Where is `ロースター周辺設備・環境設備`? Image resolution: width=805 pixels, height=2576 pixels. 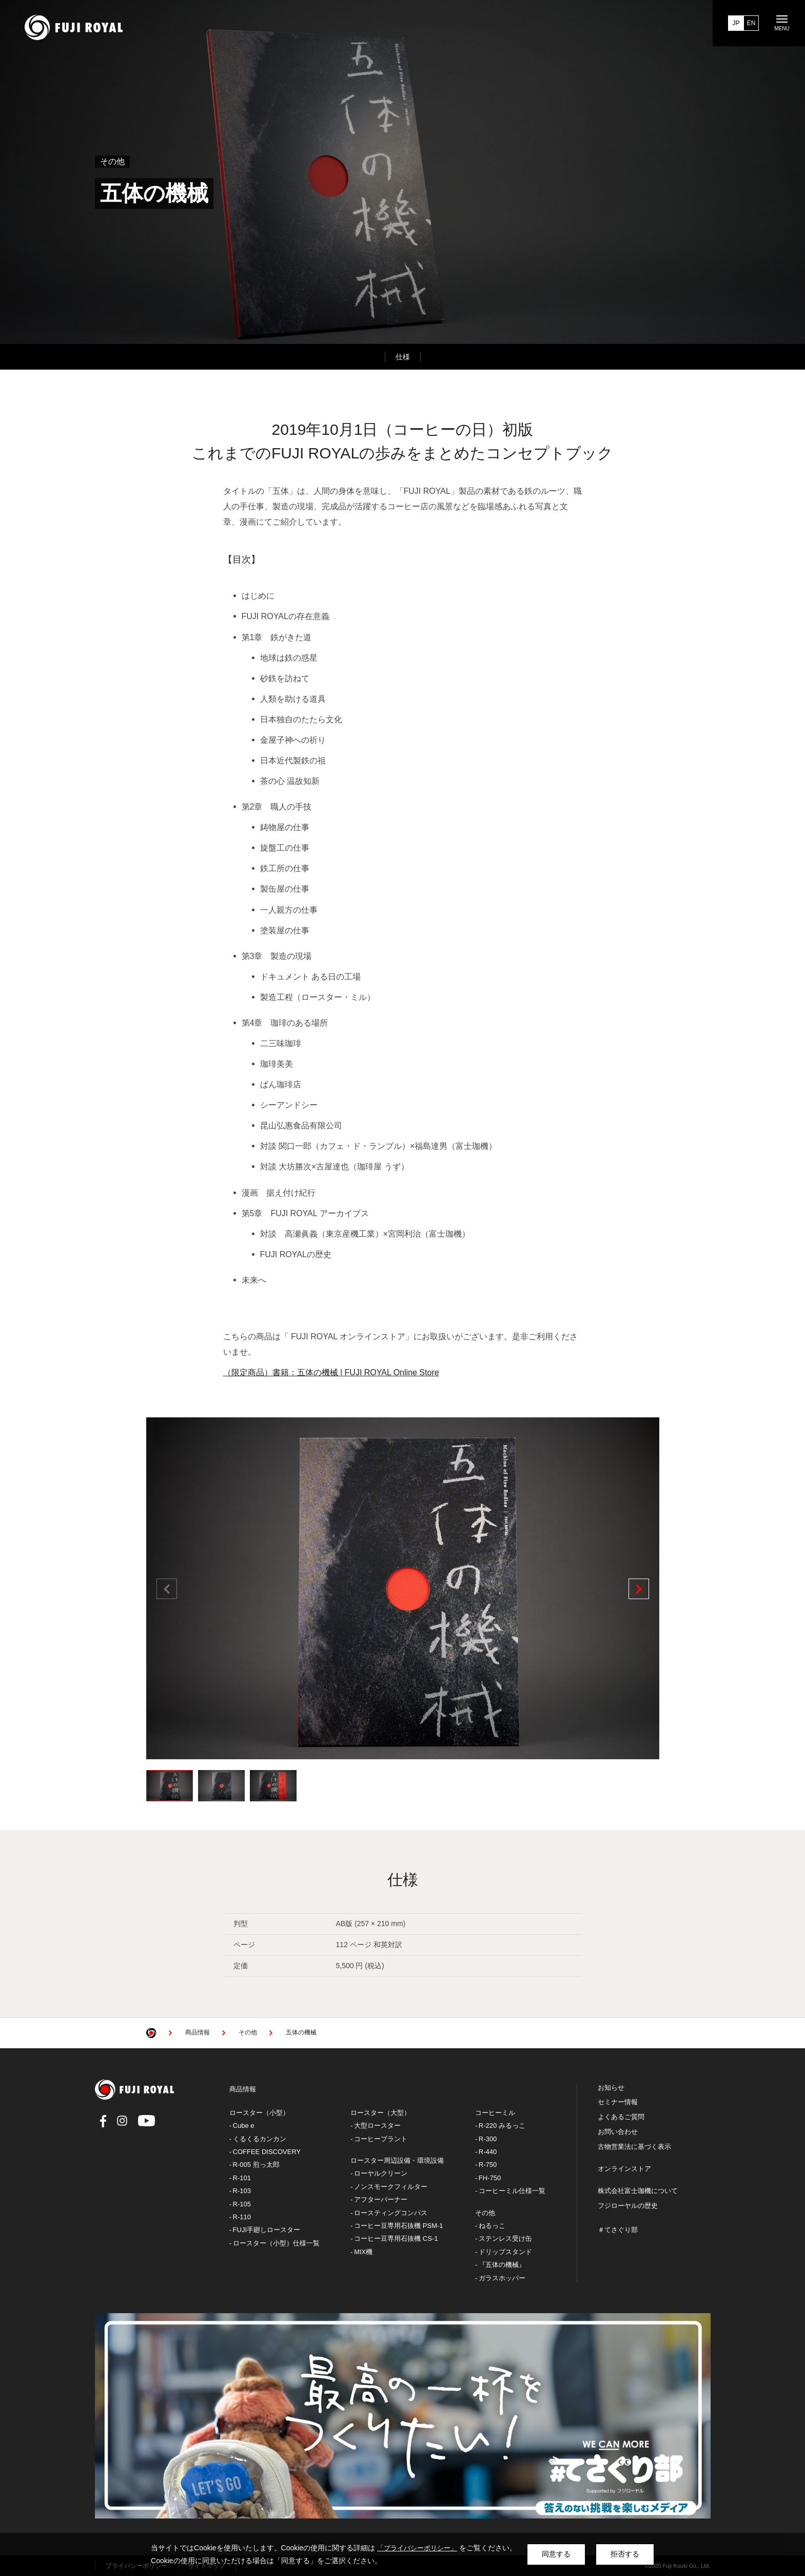
ロースター周辺設備・環境設備 is located at coordinates (397, 2160).